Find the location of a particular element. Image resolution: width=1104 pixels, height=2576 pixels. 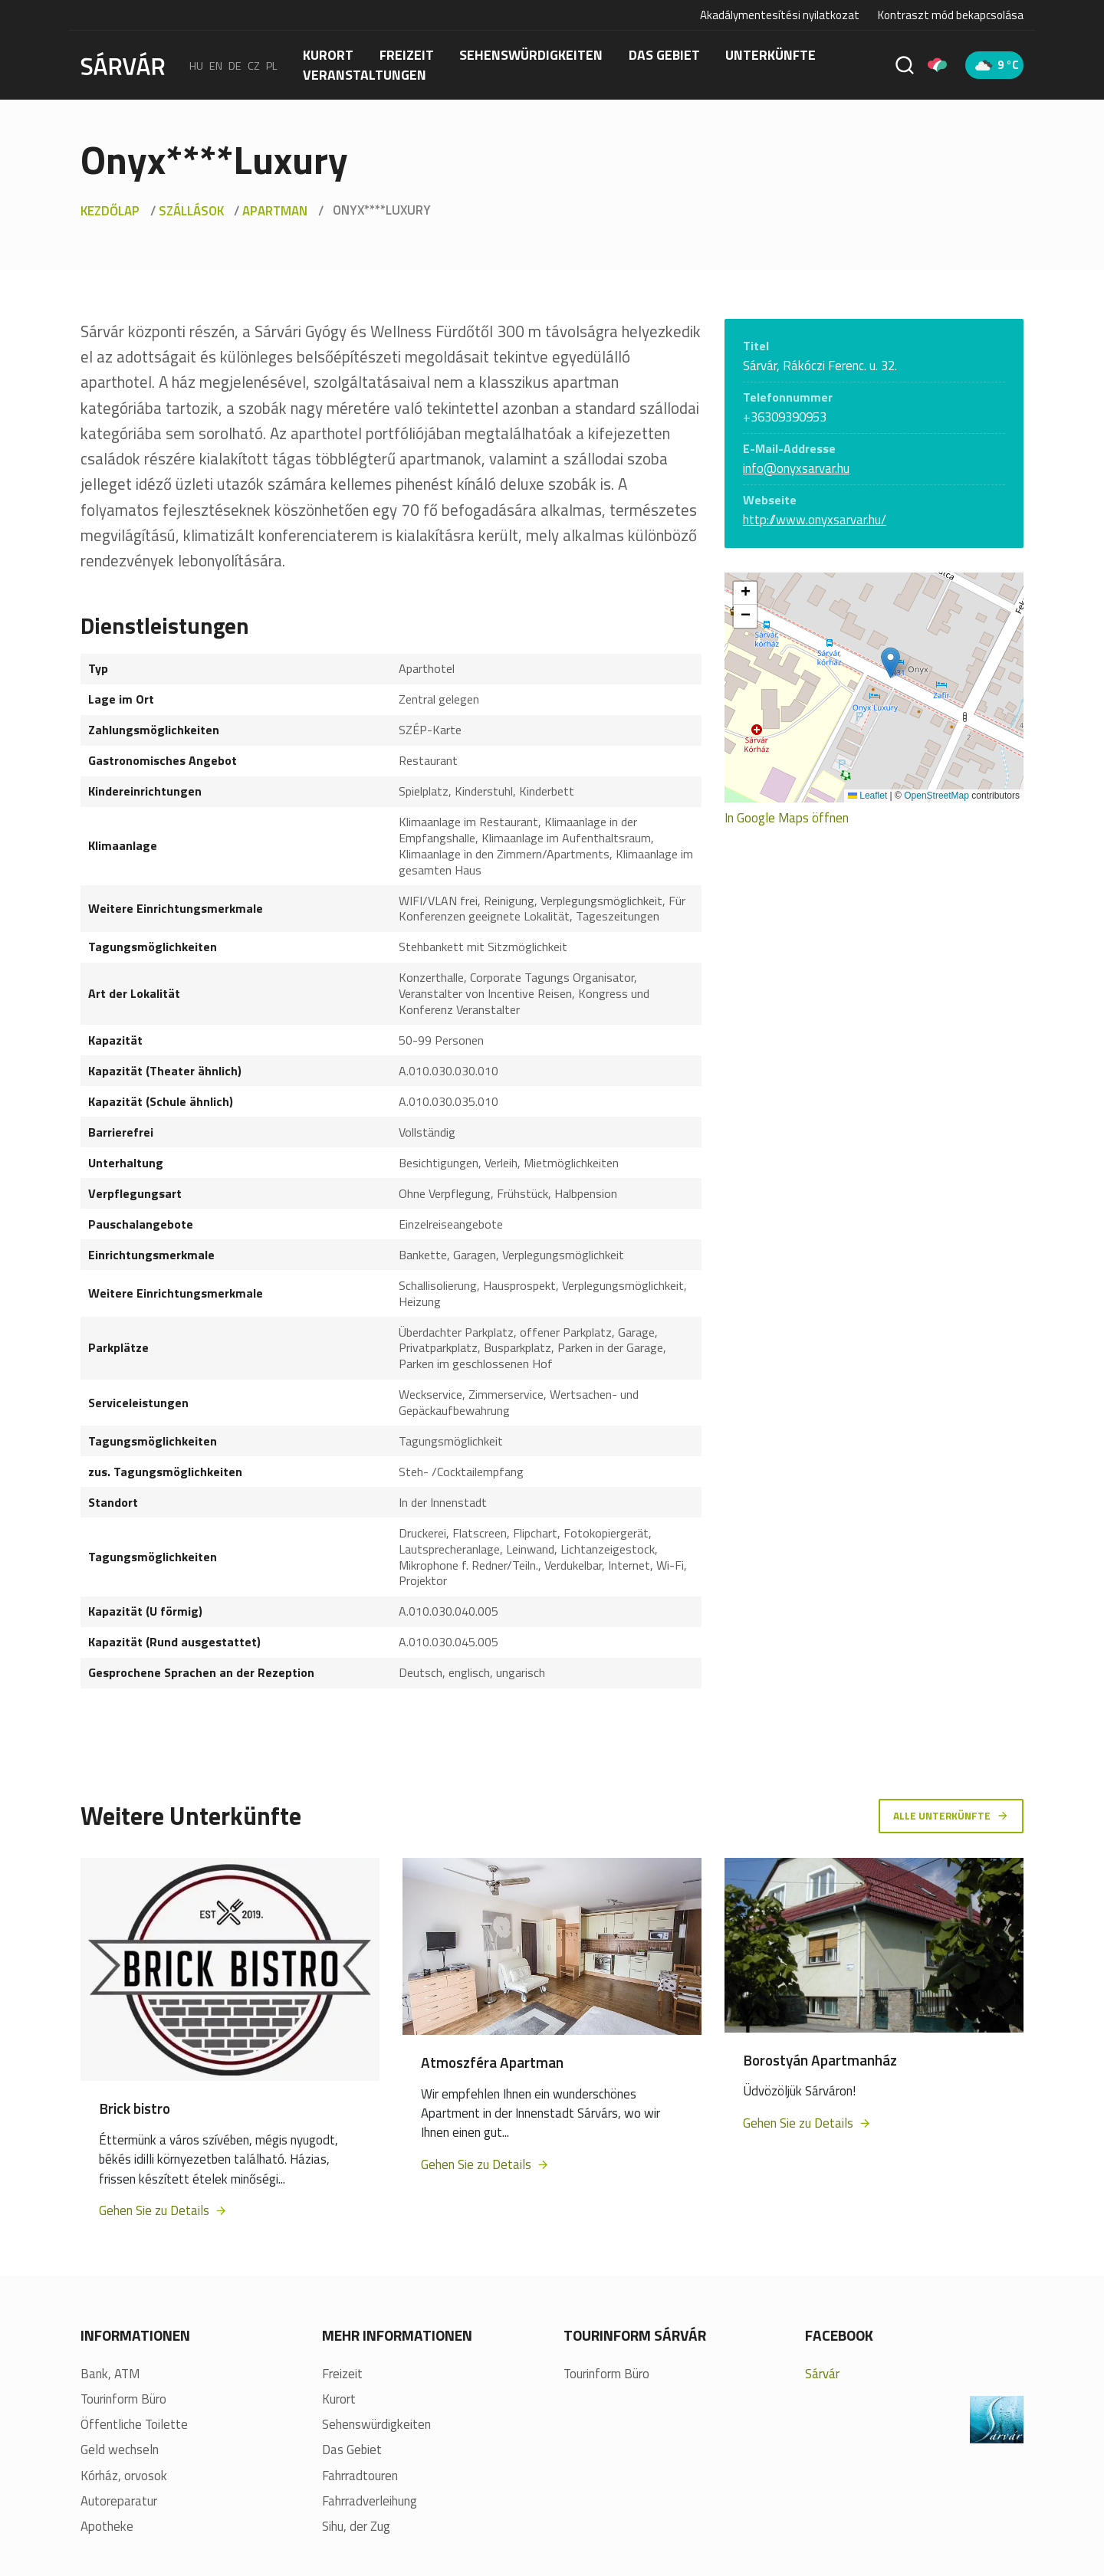

Leaflet is located at coordinates (867, 795).